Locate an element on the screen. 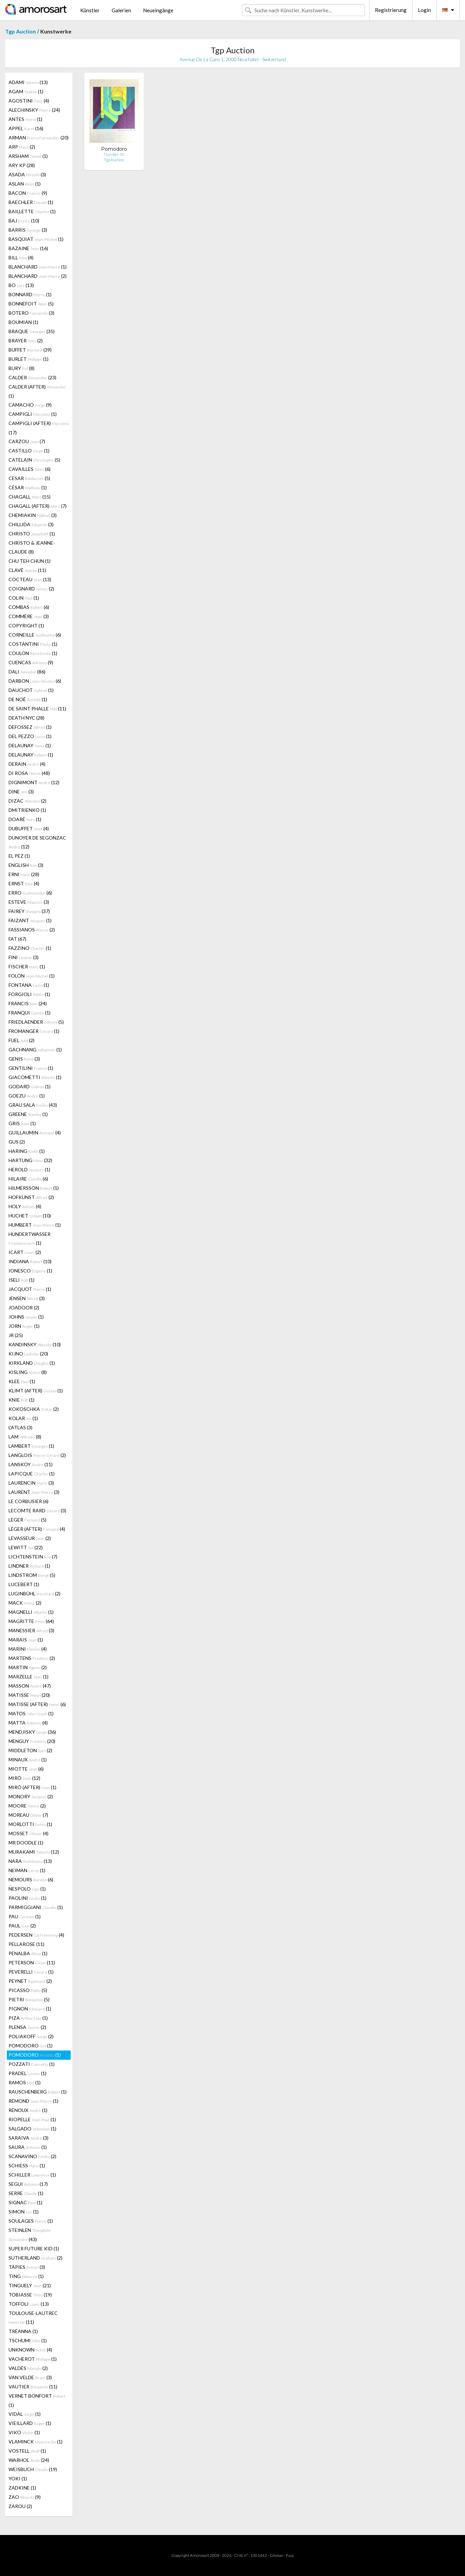 This screenshot has height=2576, width=465. CÉSAR (1) is located at coordinates (28, 487).